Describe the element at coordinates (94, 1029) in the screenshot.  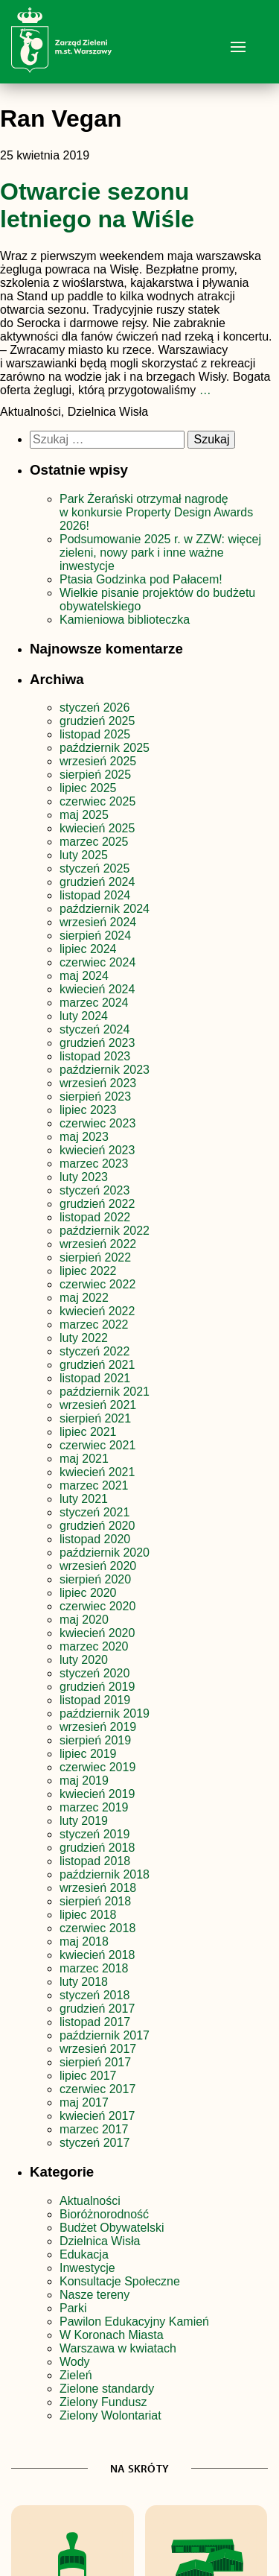
I see `styczeń 2024` at that location.